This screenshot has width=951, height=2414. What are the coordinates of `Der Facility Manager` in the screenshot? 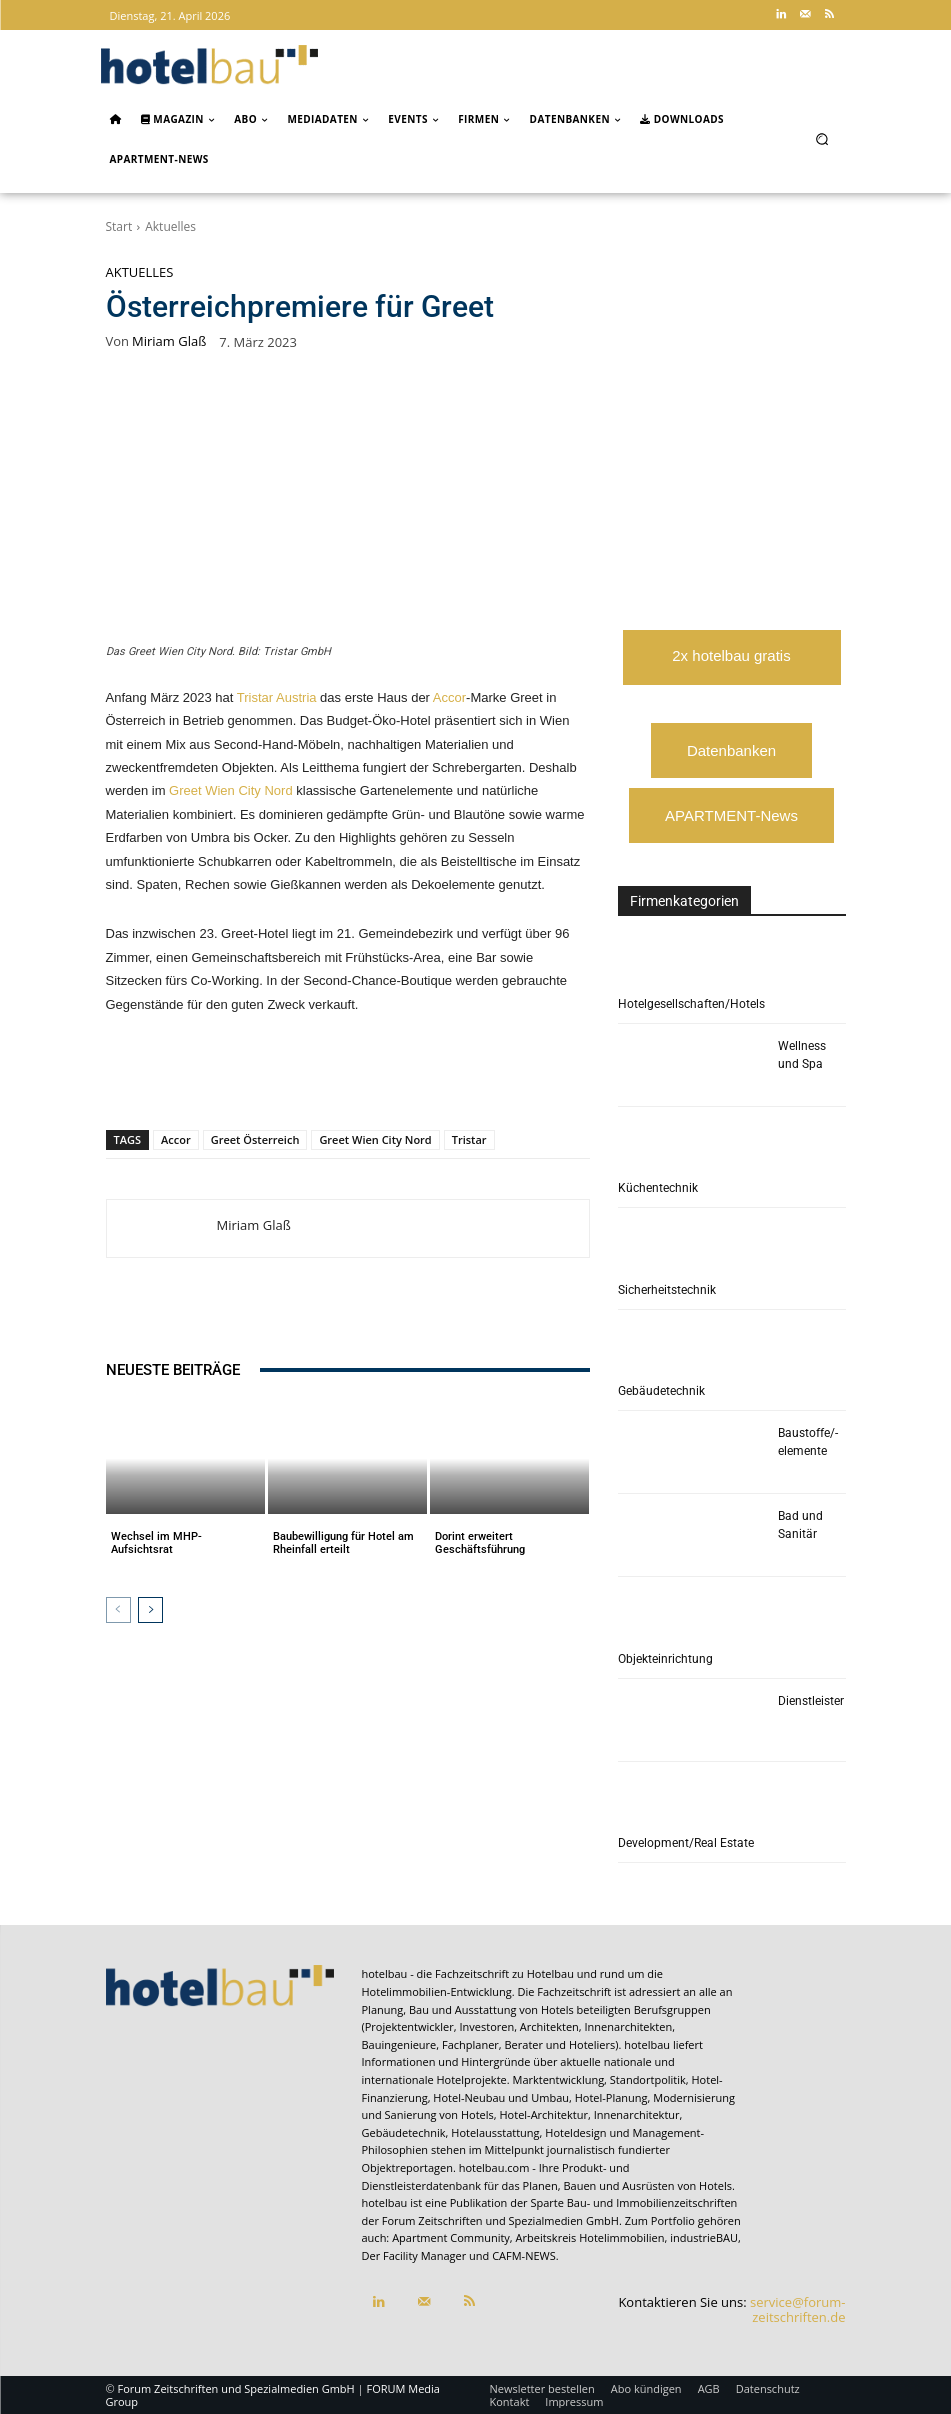 It's located at (414, 2255).